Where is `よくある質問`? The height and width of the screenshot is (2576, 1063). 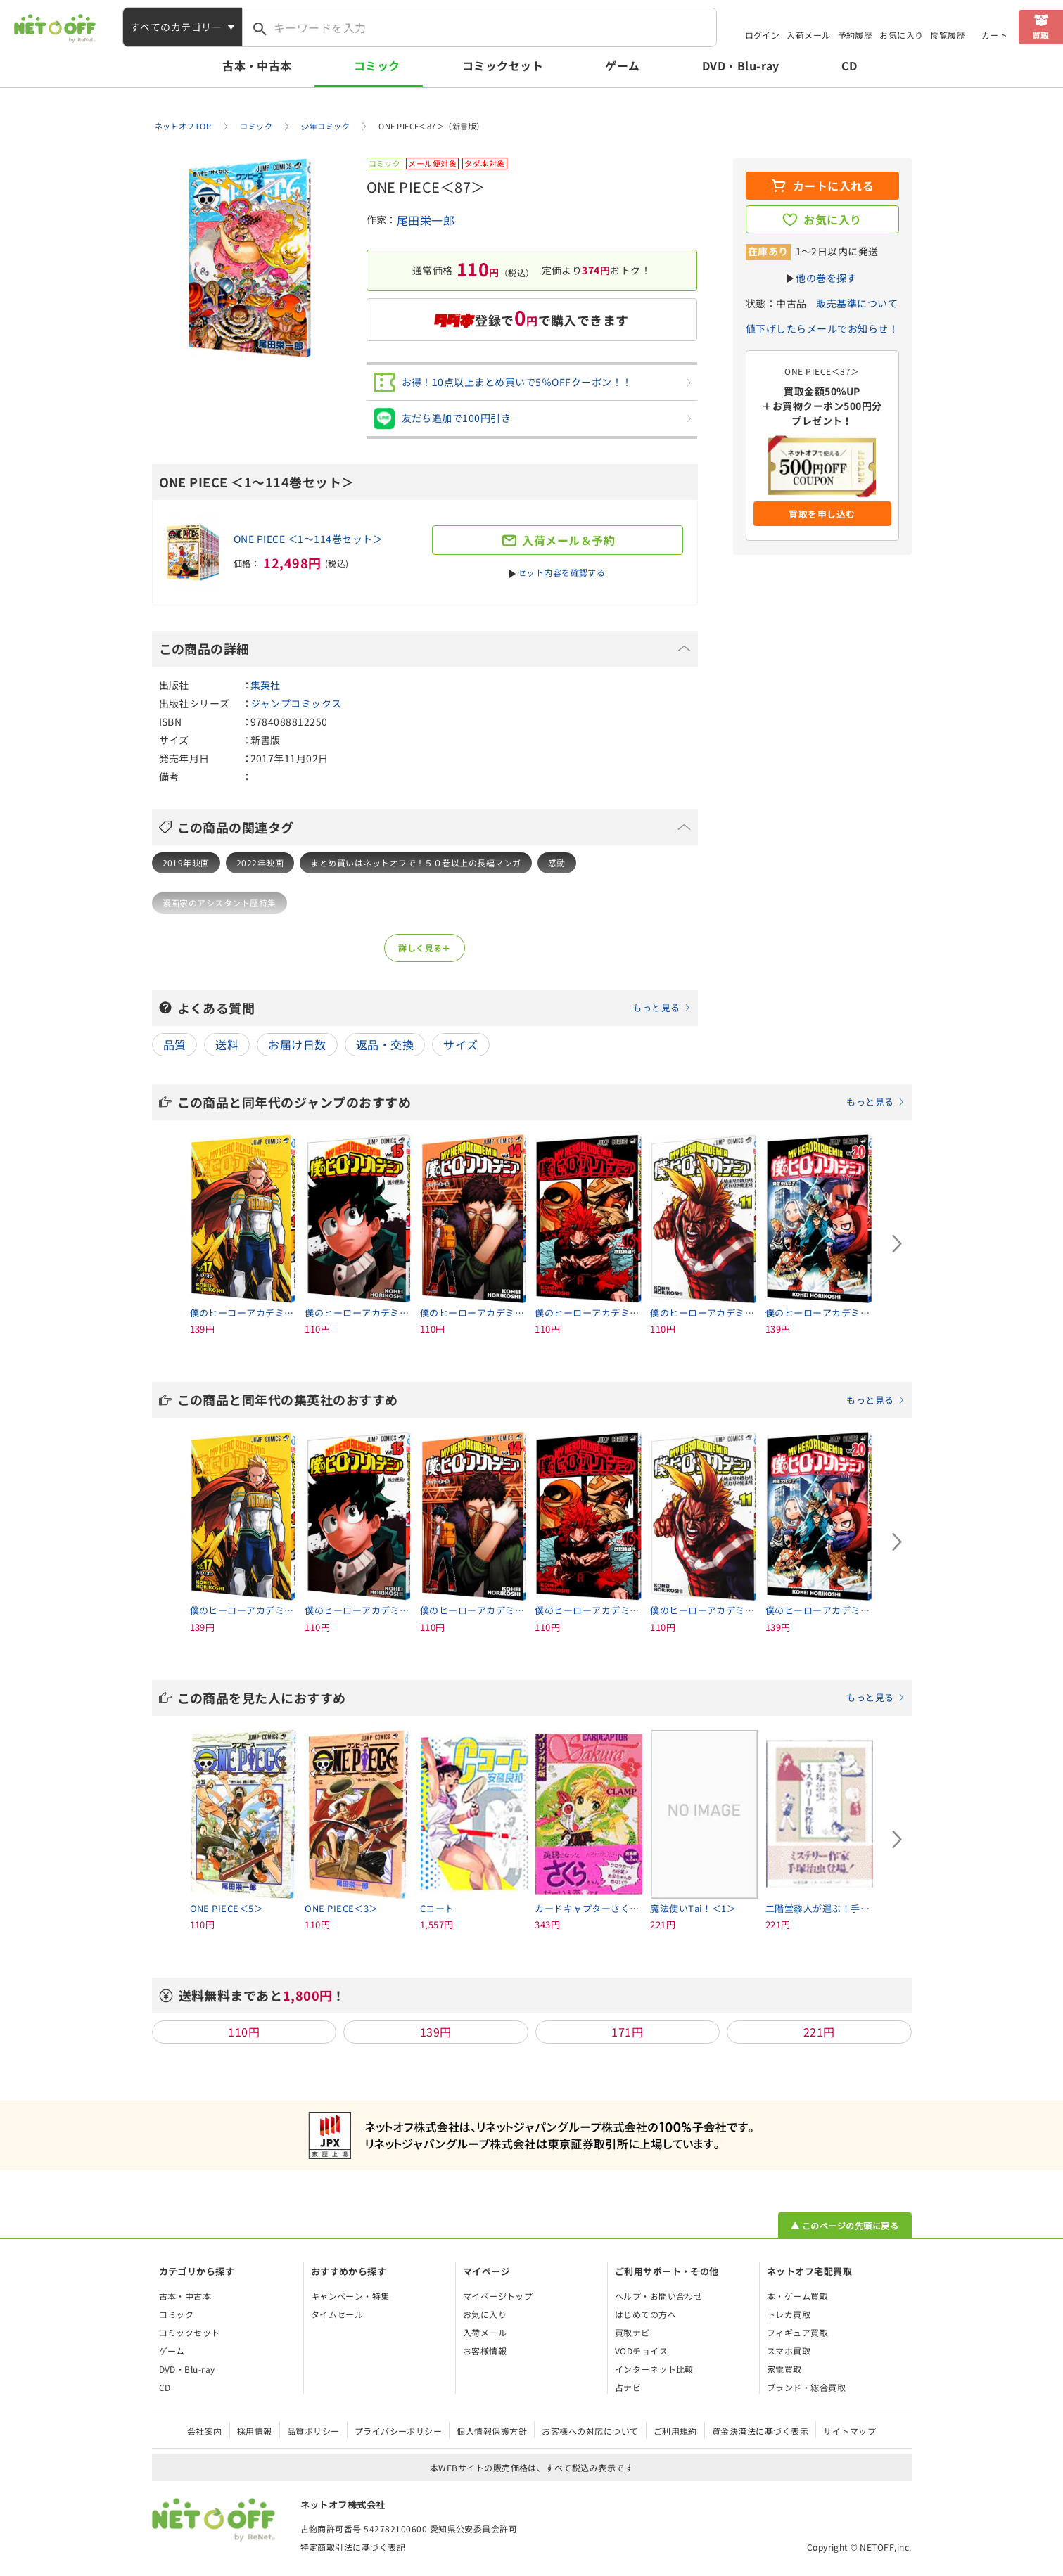 よくある質問 is located at coordinates (434, 1008).